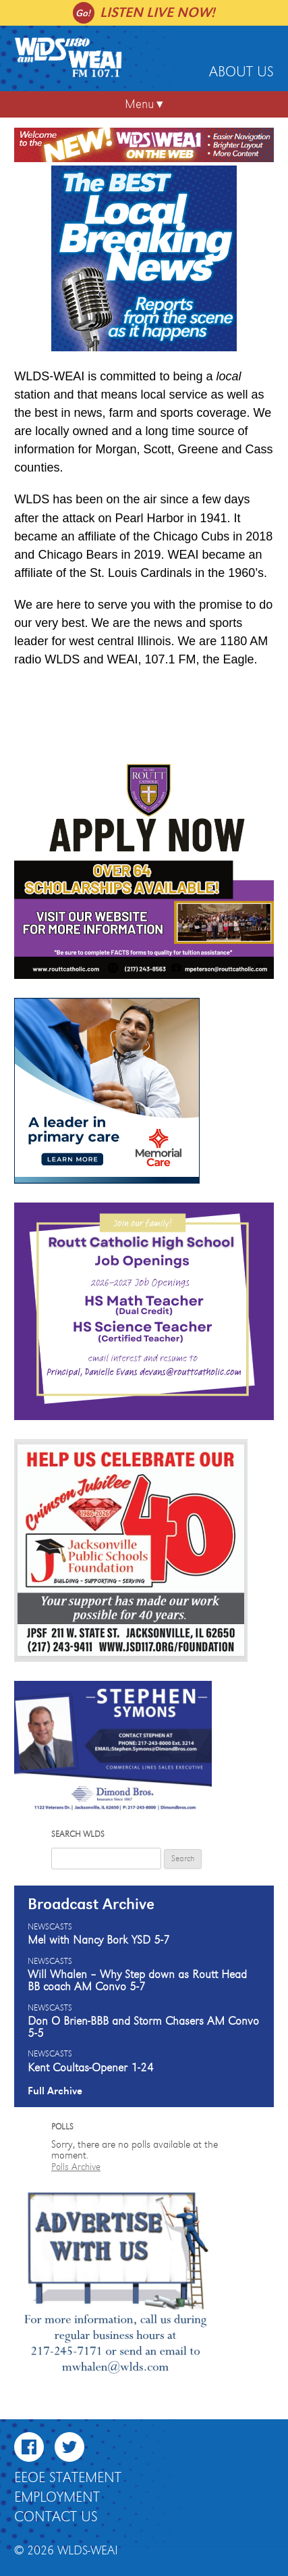 The height and width of the screenshot is (2576, 288). I want to click on Full Archive, so click(55, 2091).